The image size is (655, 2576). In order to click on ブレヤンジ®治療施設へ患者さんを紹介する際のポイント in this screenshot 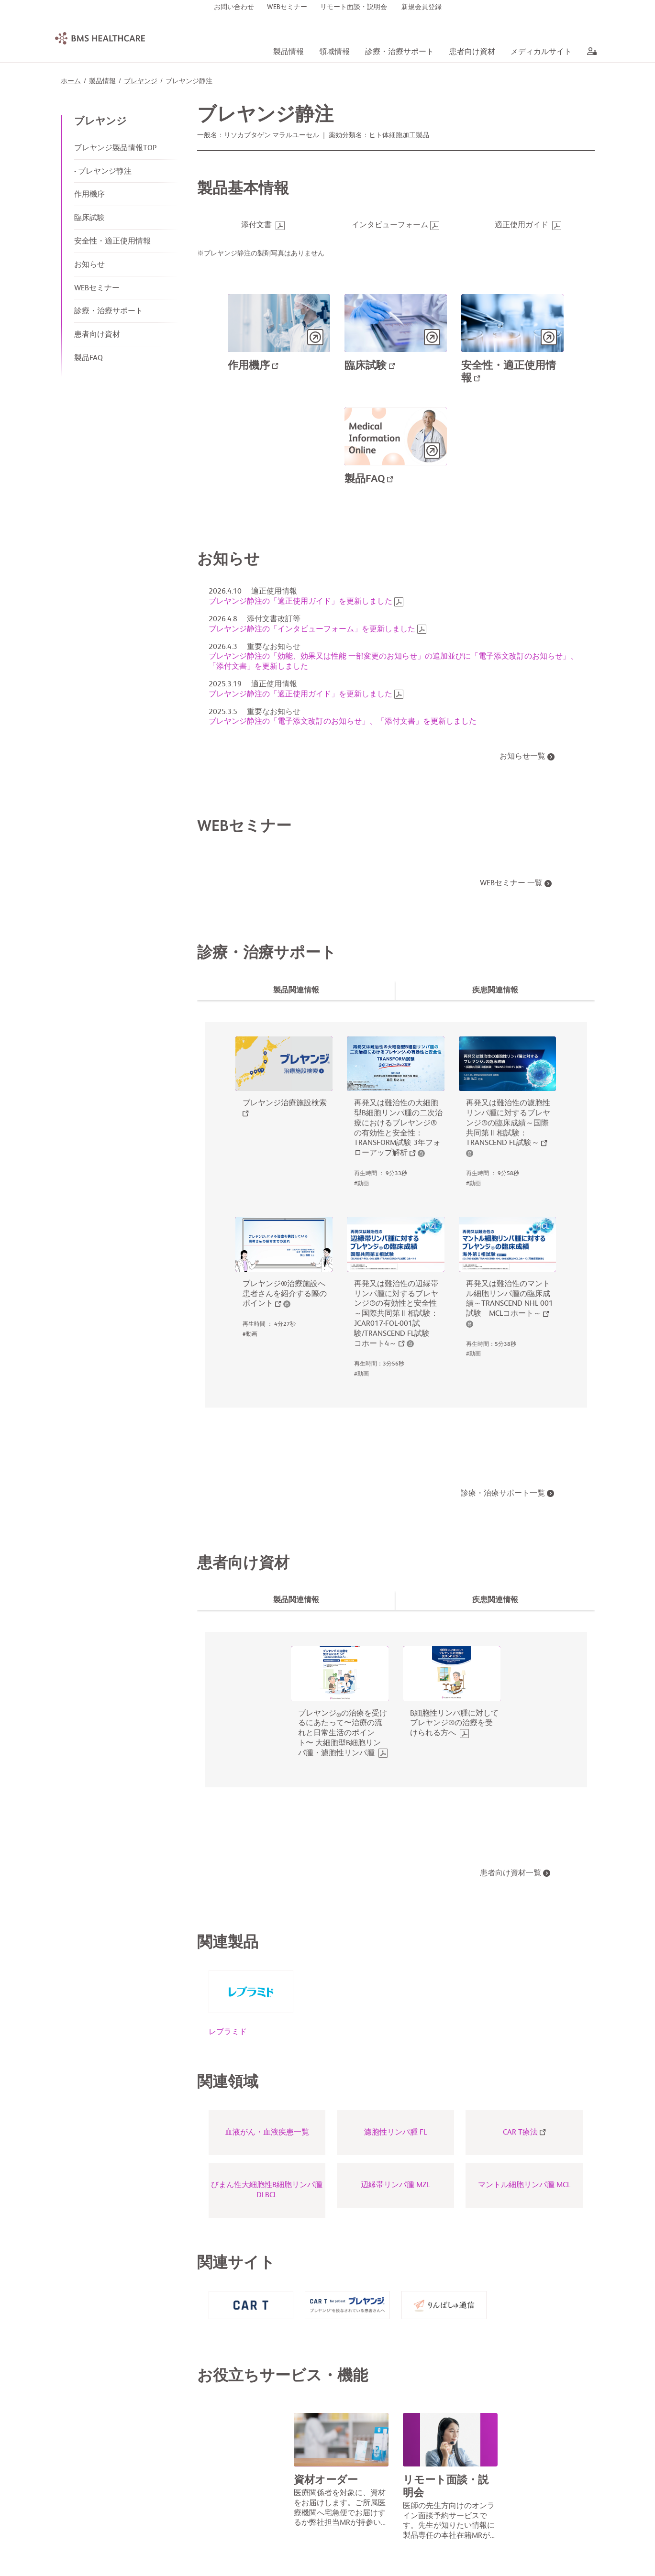, I will do `click(285, 1295)`.